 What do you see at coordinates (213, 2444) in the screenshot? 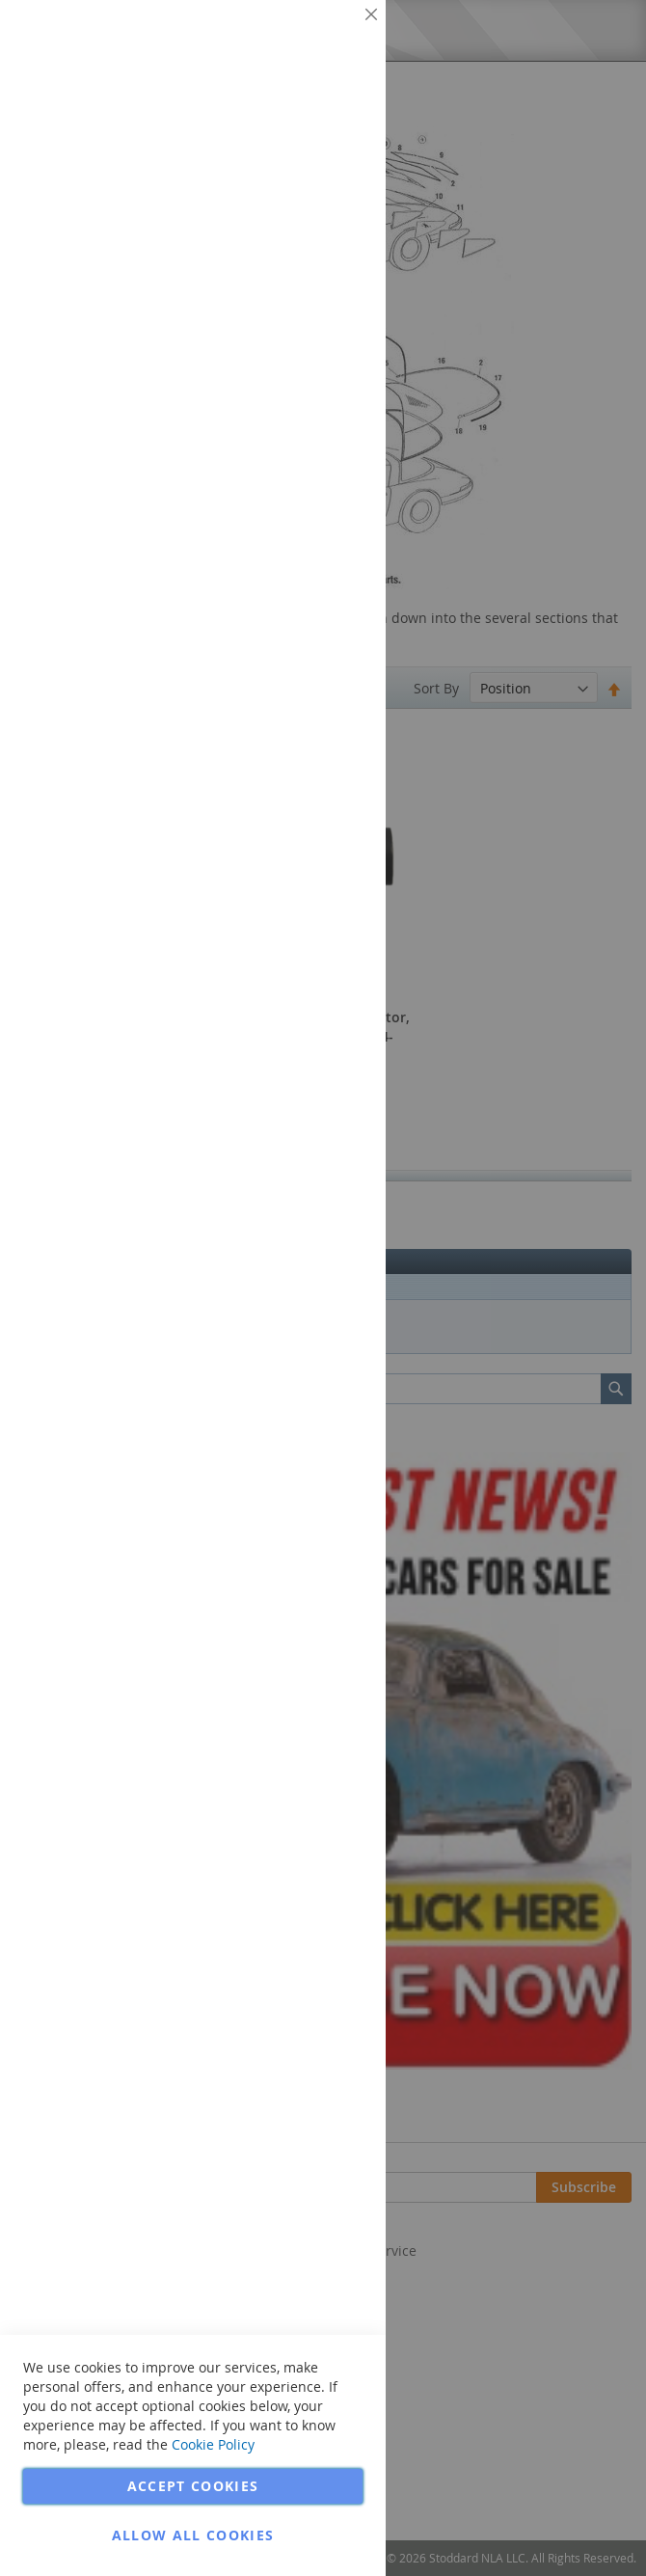
I see `Cookie Policy` at bounding box center [213, 2444].